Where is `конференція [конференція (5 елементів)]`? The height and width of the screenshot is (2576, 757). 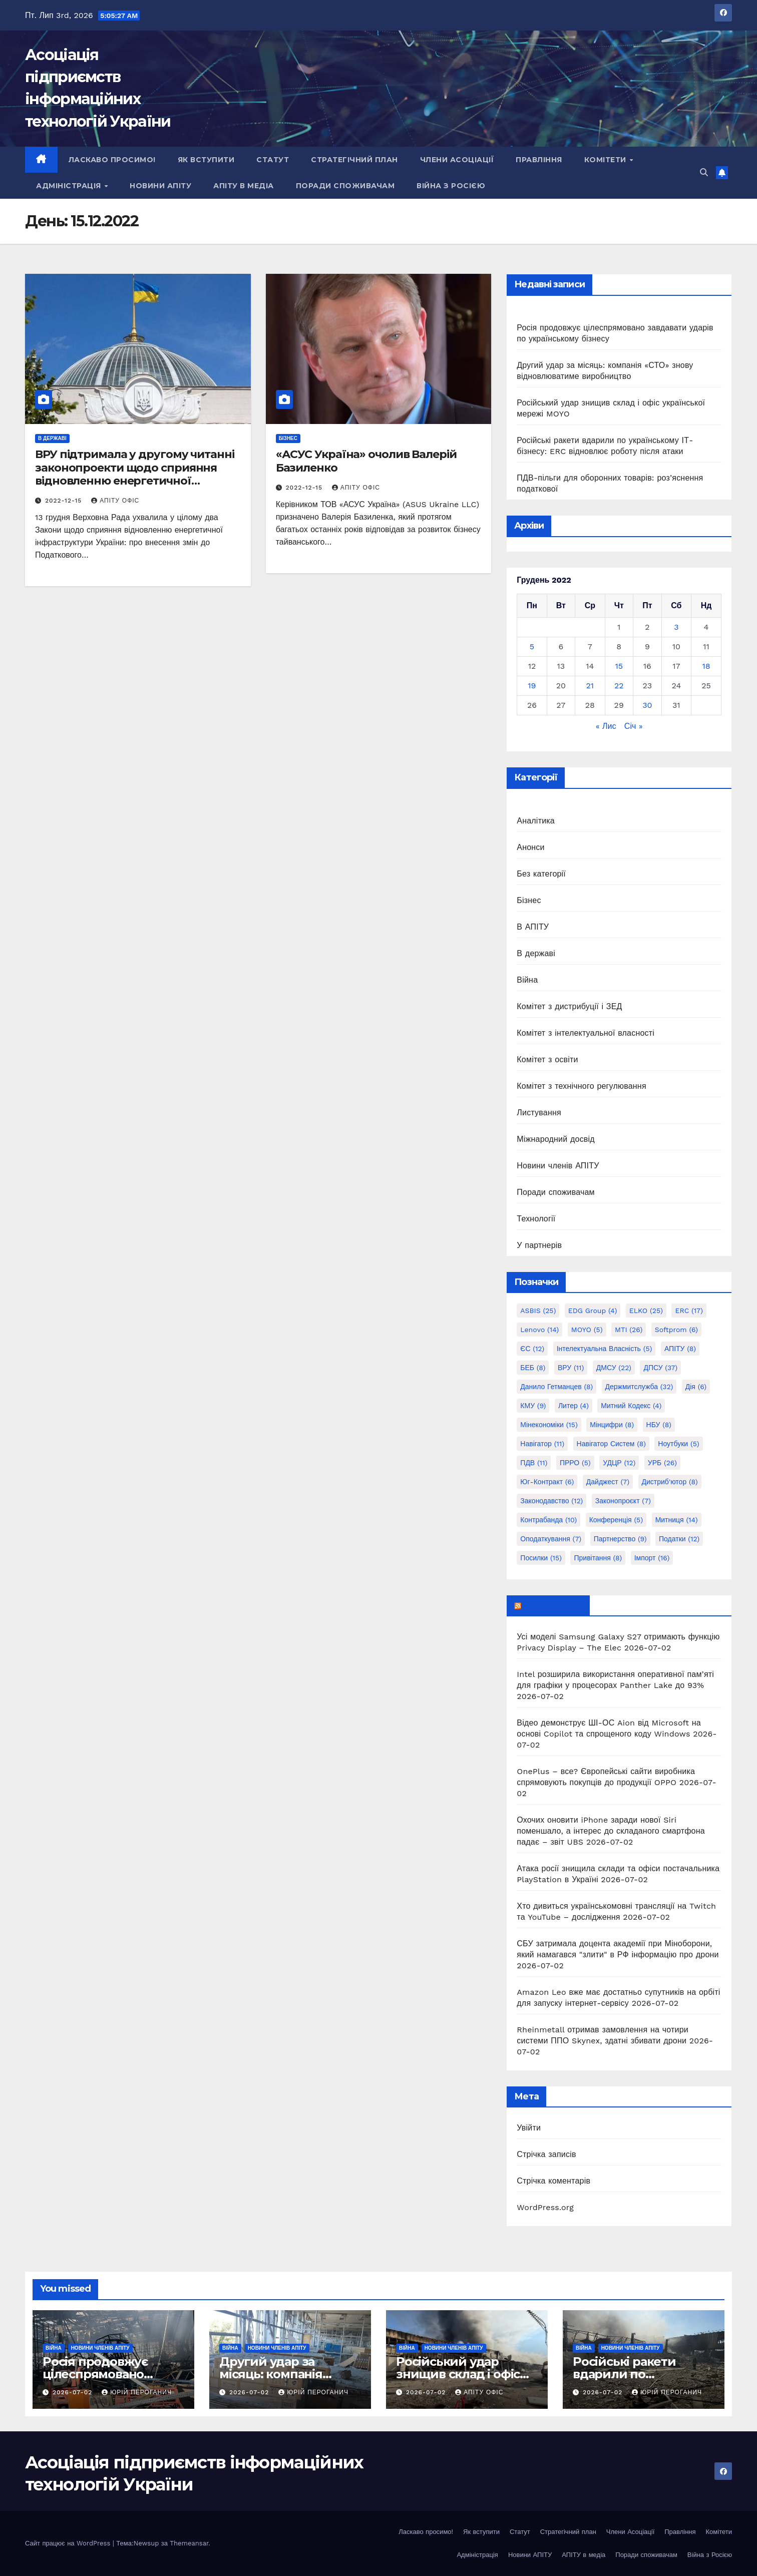
конференція [конференція (5 елементів)] is located at coordinates (616, 1520).